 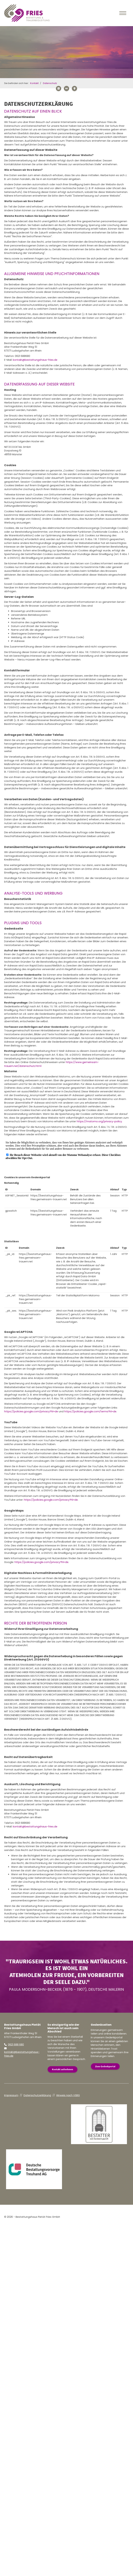 What do you see at coordinates (11, 2095) in the screenshot?
I see `Impressum` at bounding box center [11, 2095].